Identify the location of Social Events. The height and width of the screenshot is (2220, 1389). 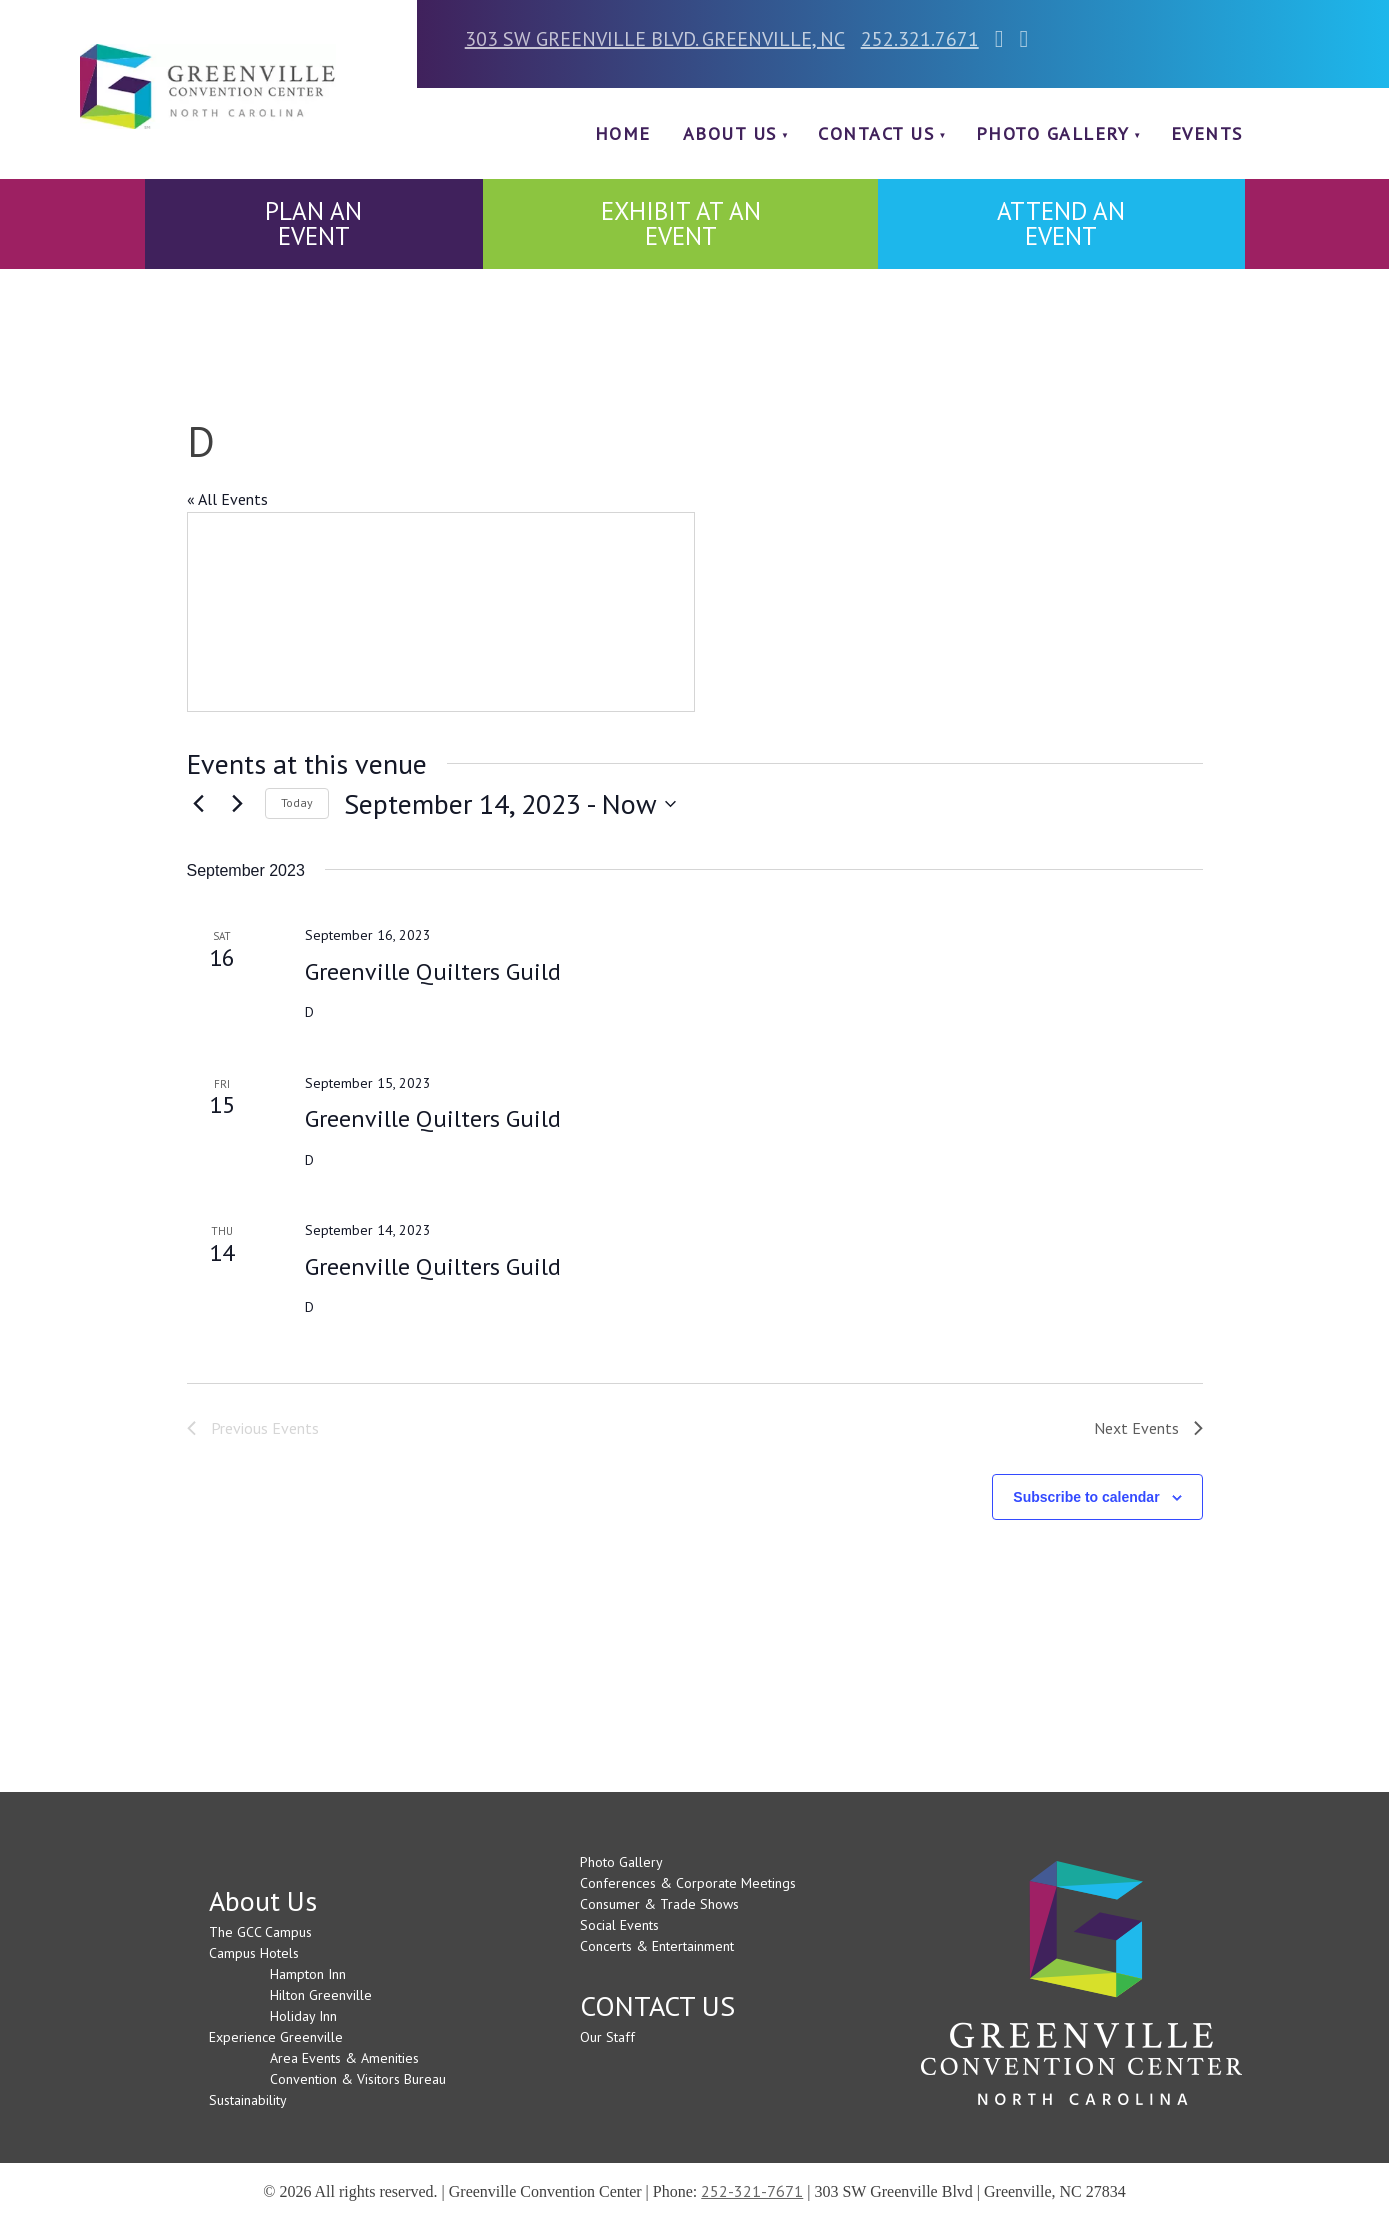
(619, 1925).